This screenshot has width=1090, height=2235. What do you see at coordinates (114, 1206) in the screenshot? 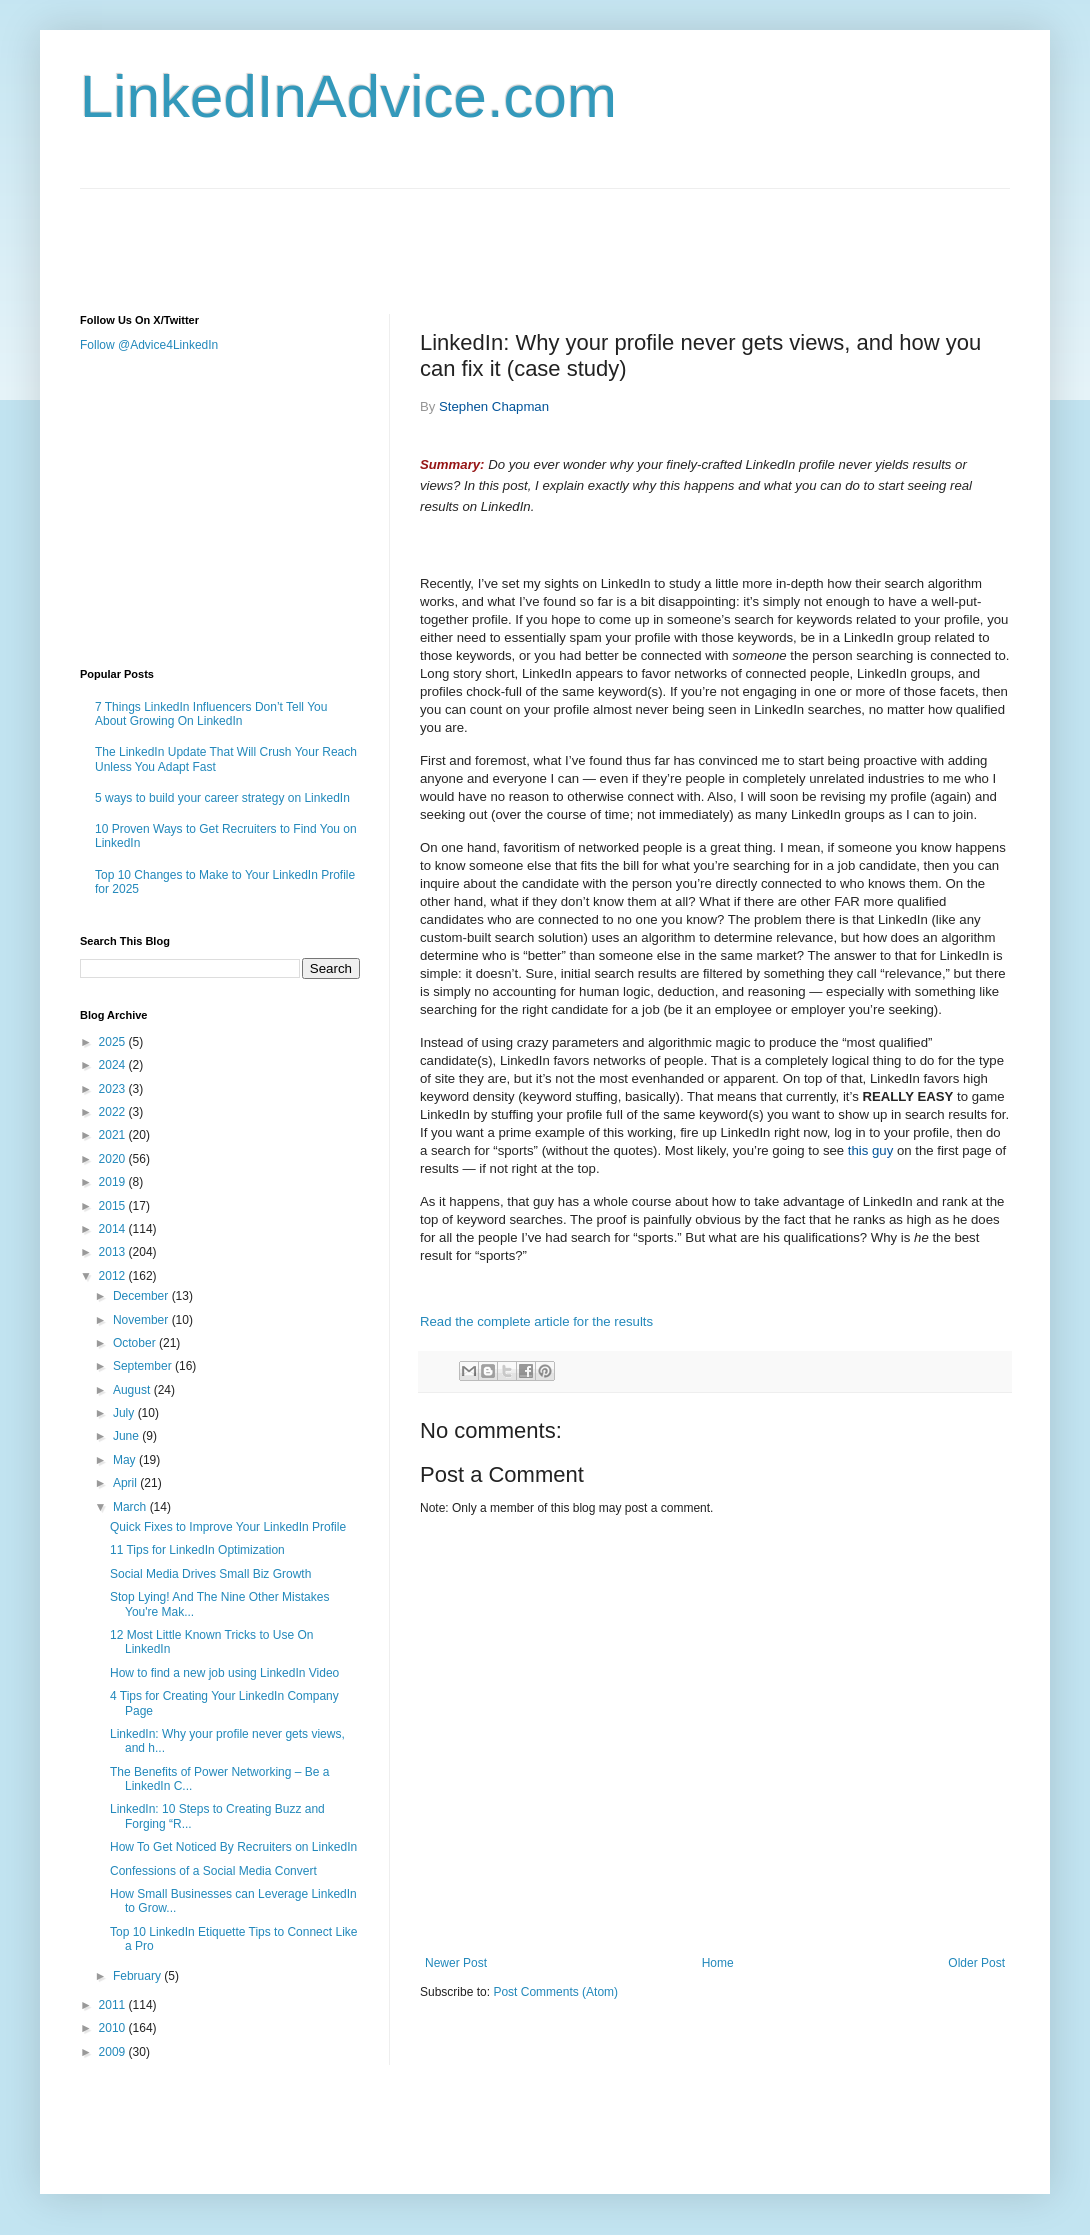
I see `2015` at bounding box center [114, 1206].